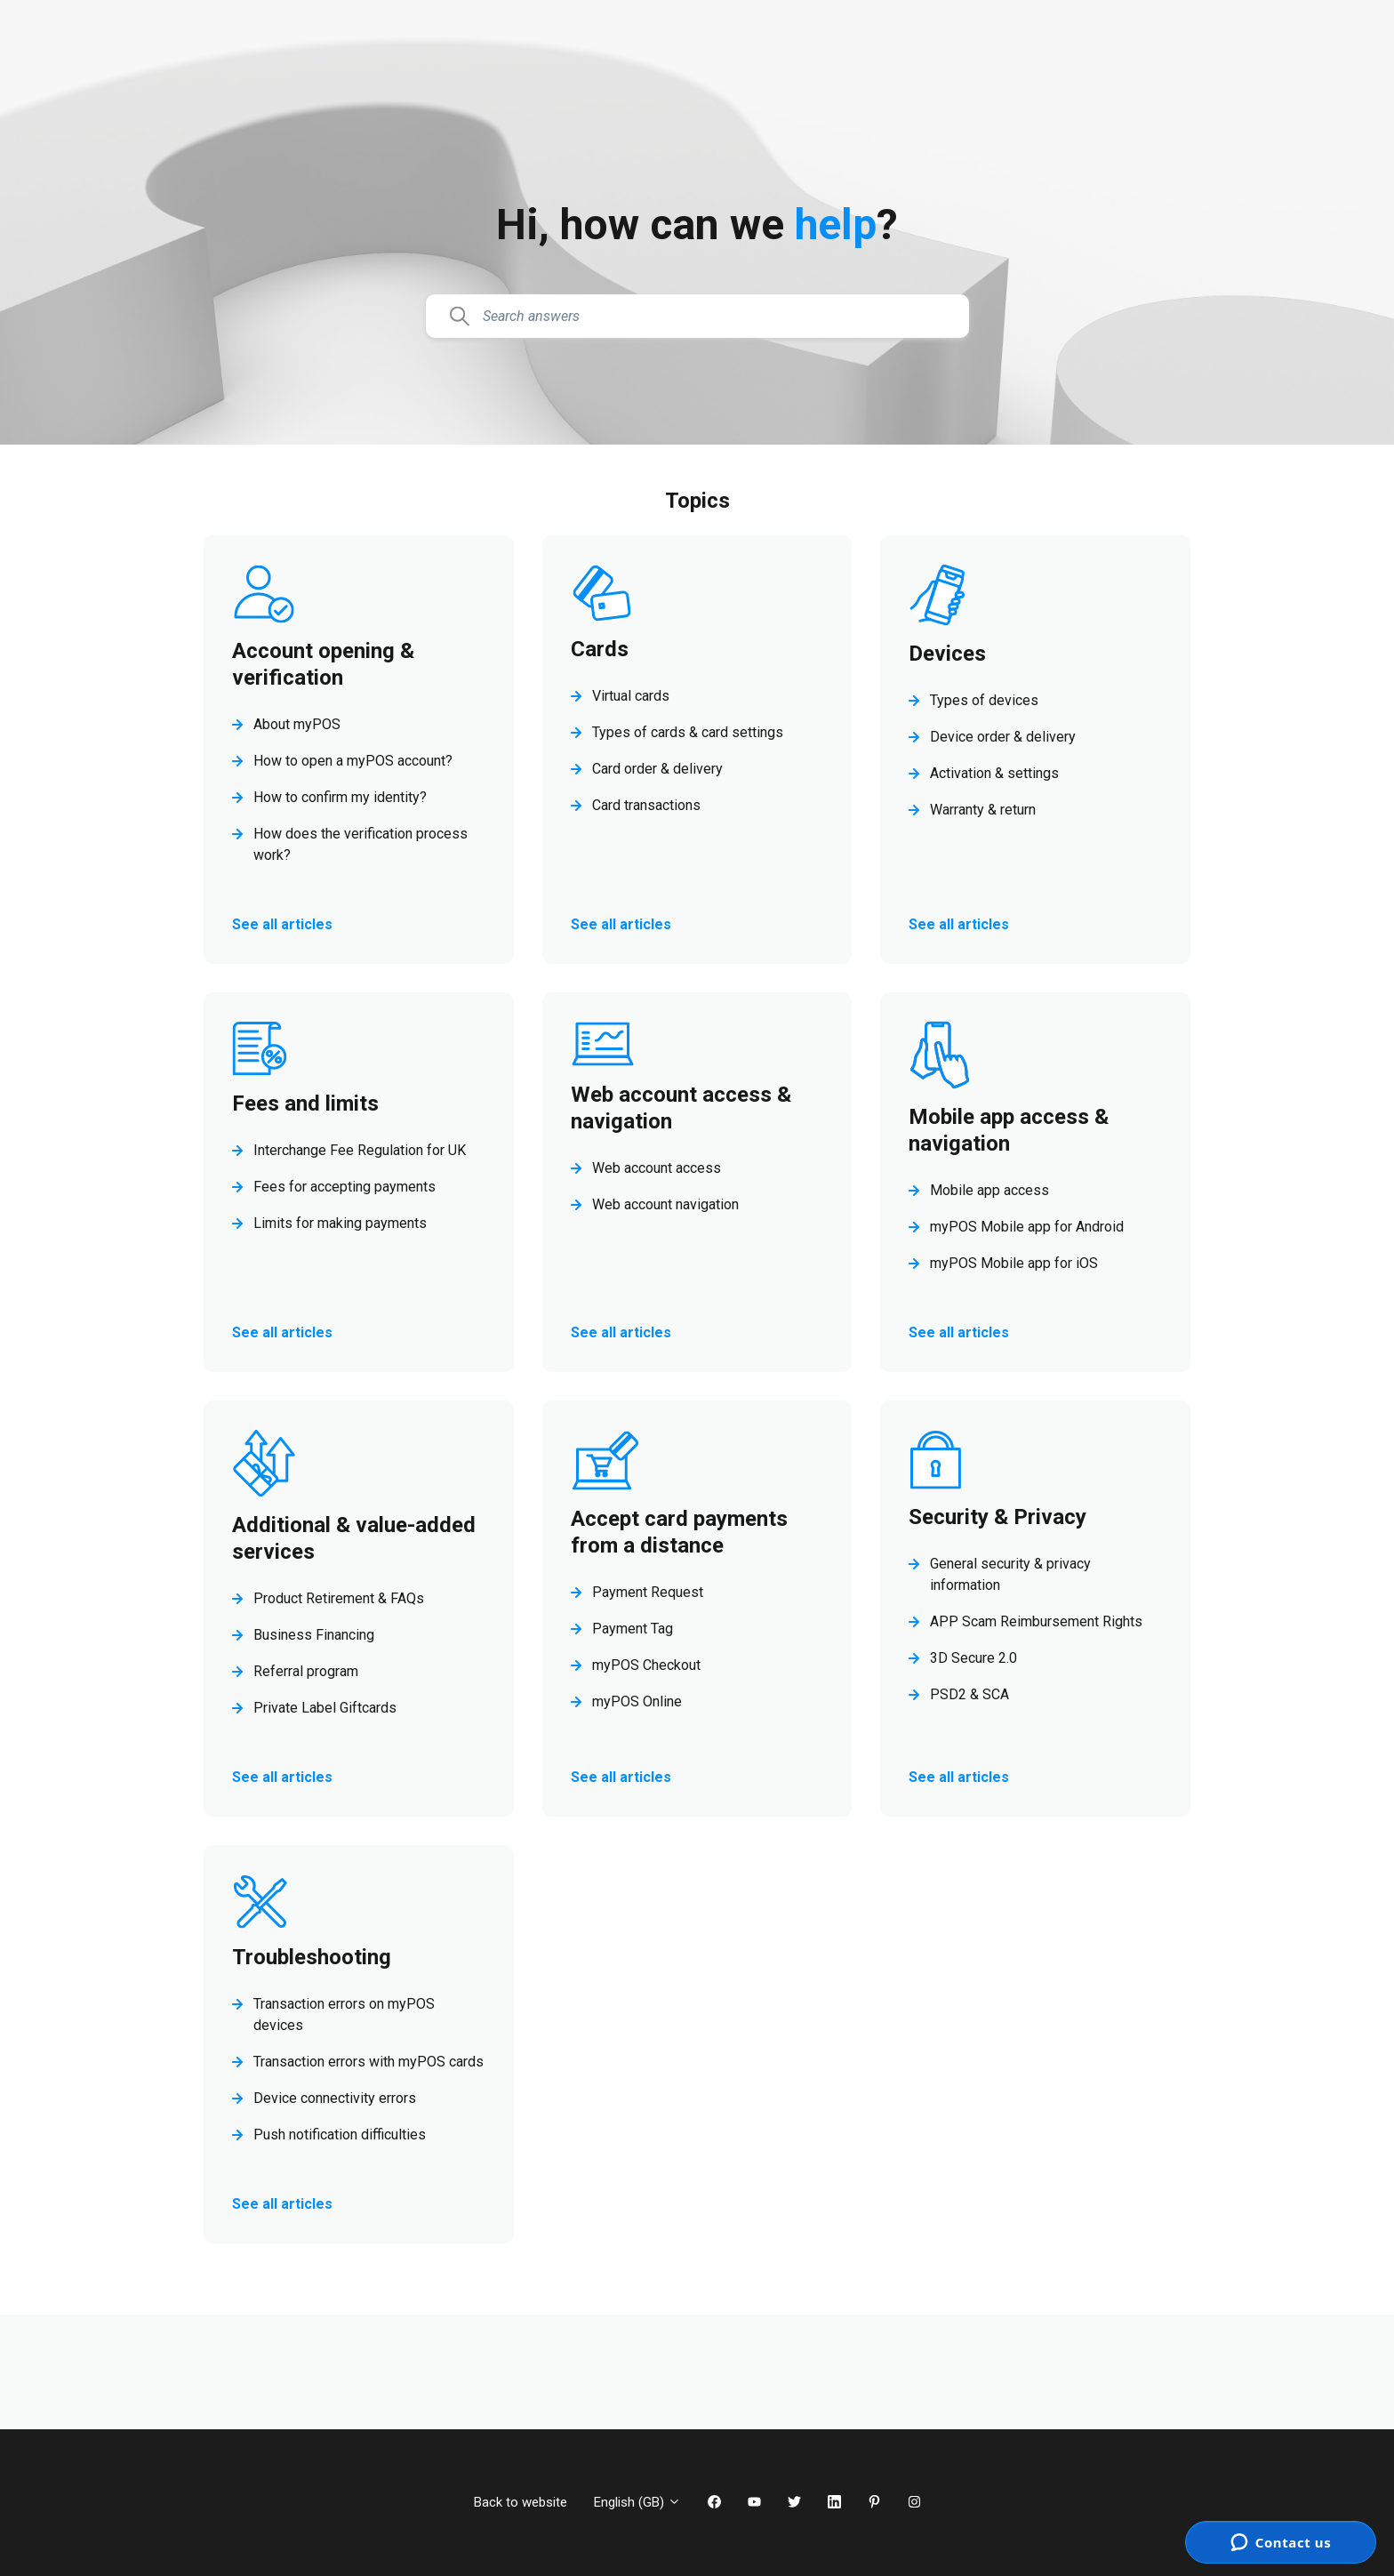  I want to click on Devices, so click(947, 653).